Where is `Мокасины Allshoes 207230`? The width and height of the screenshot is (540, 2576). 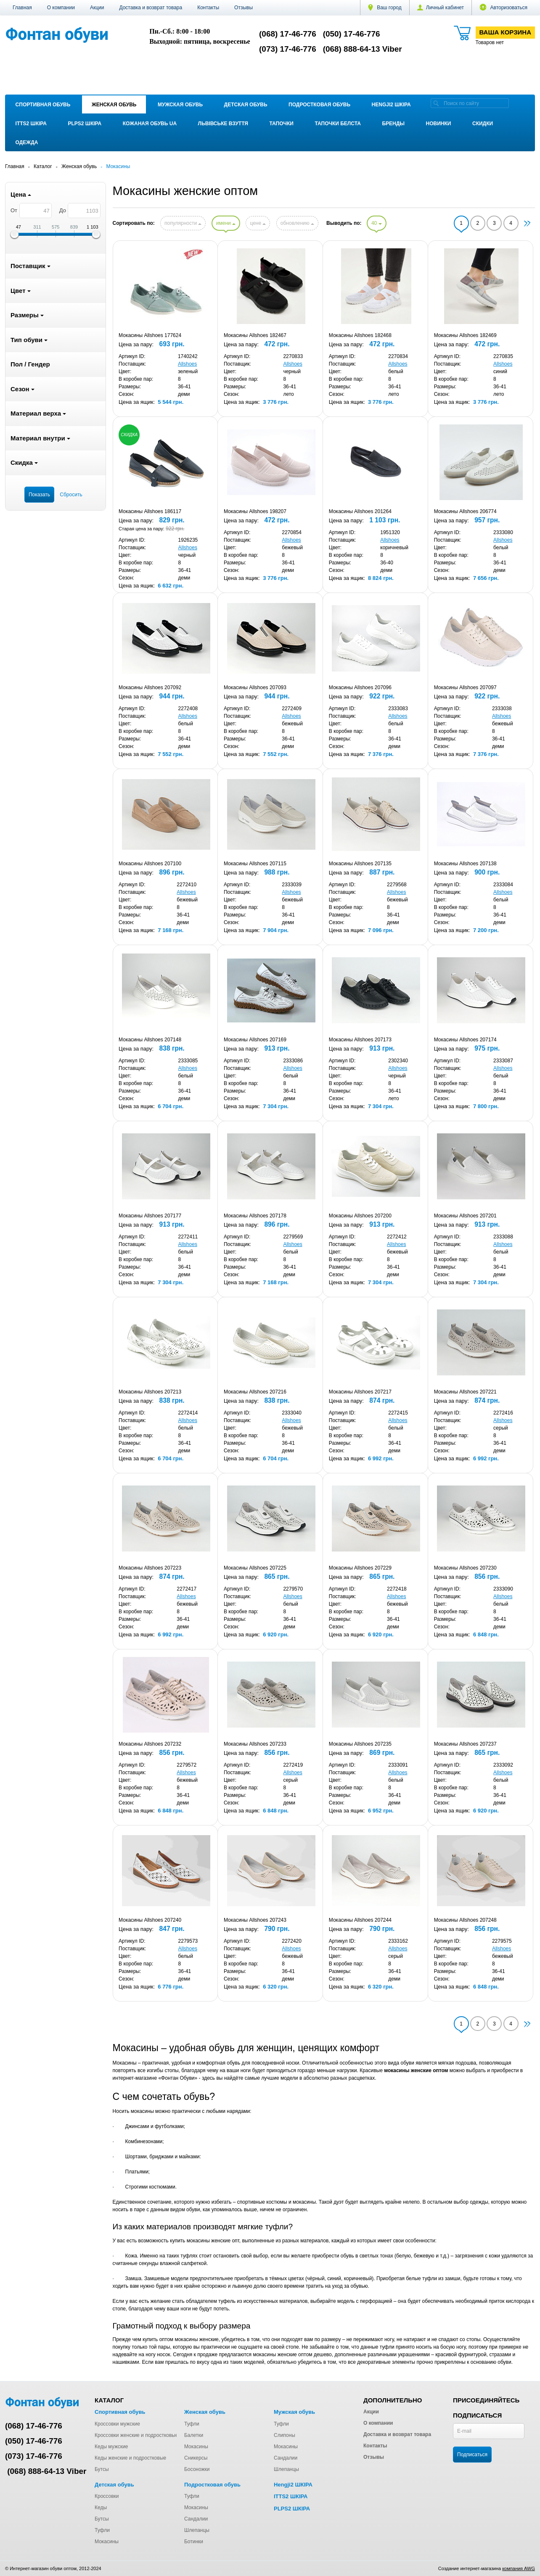 Мокасины Allshoes 207230 is located at coordinates (465, 1568).